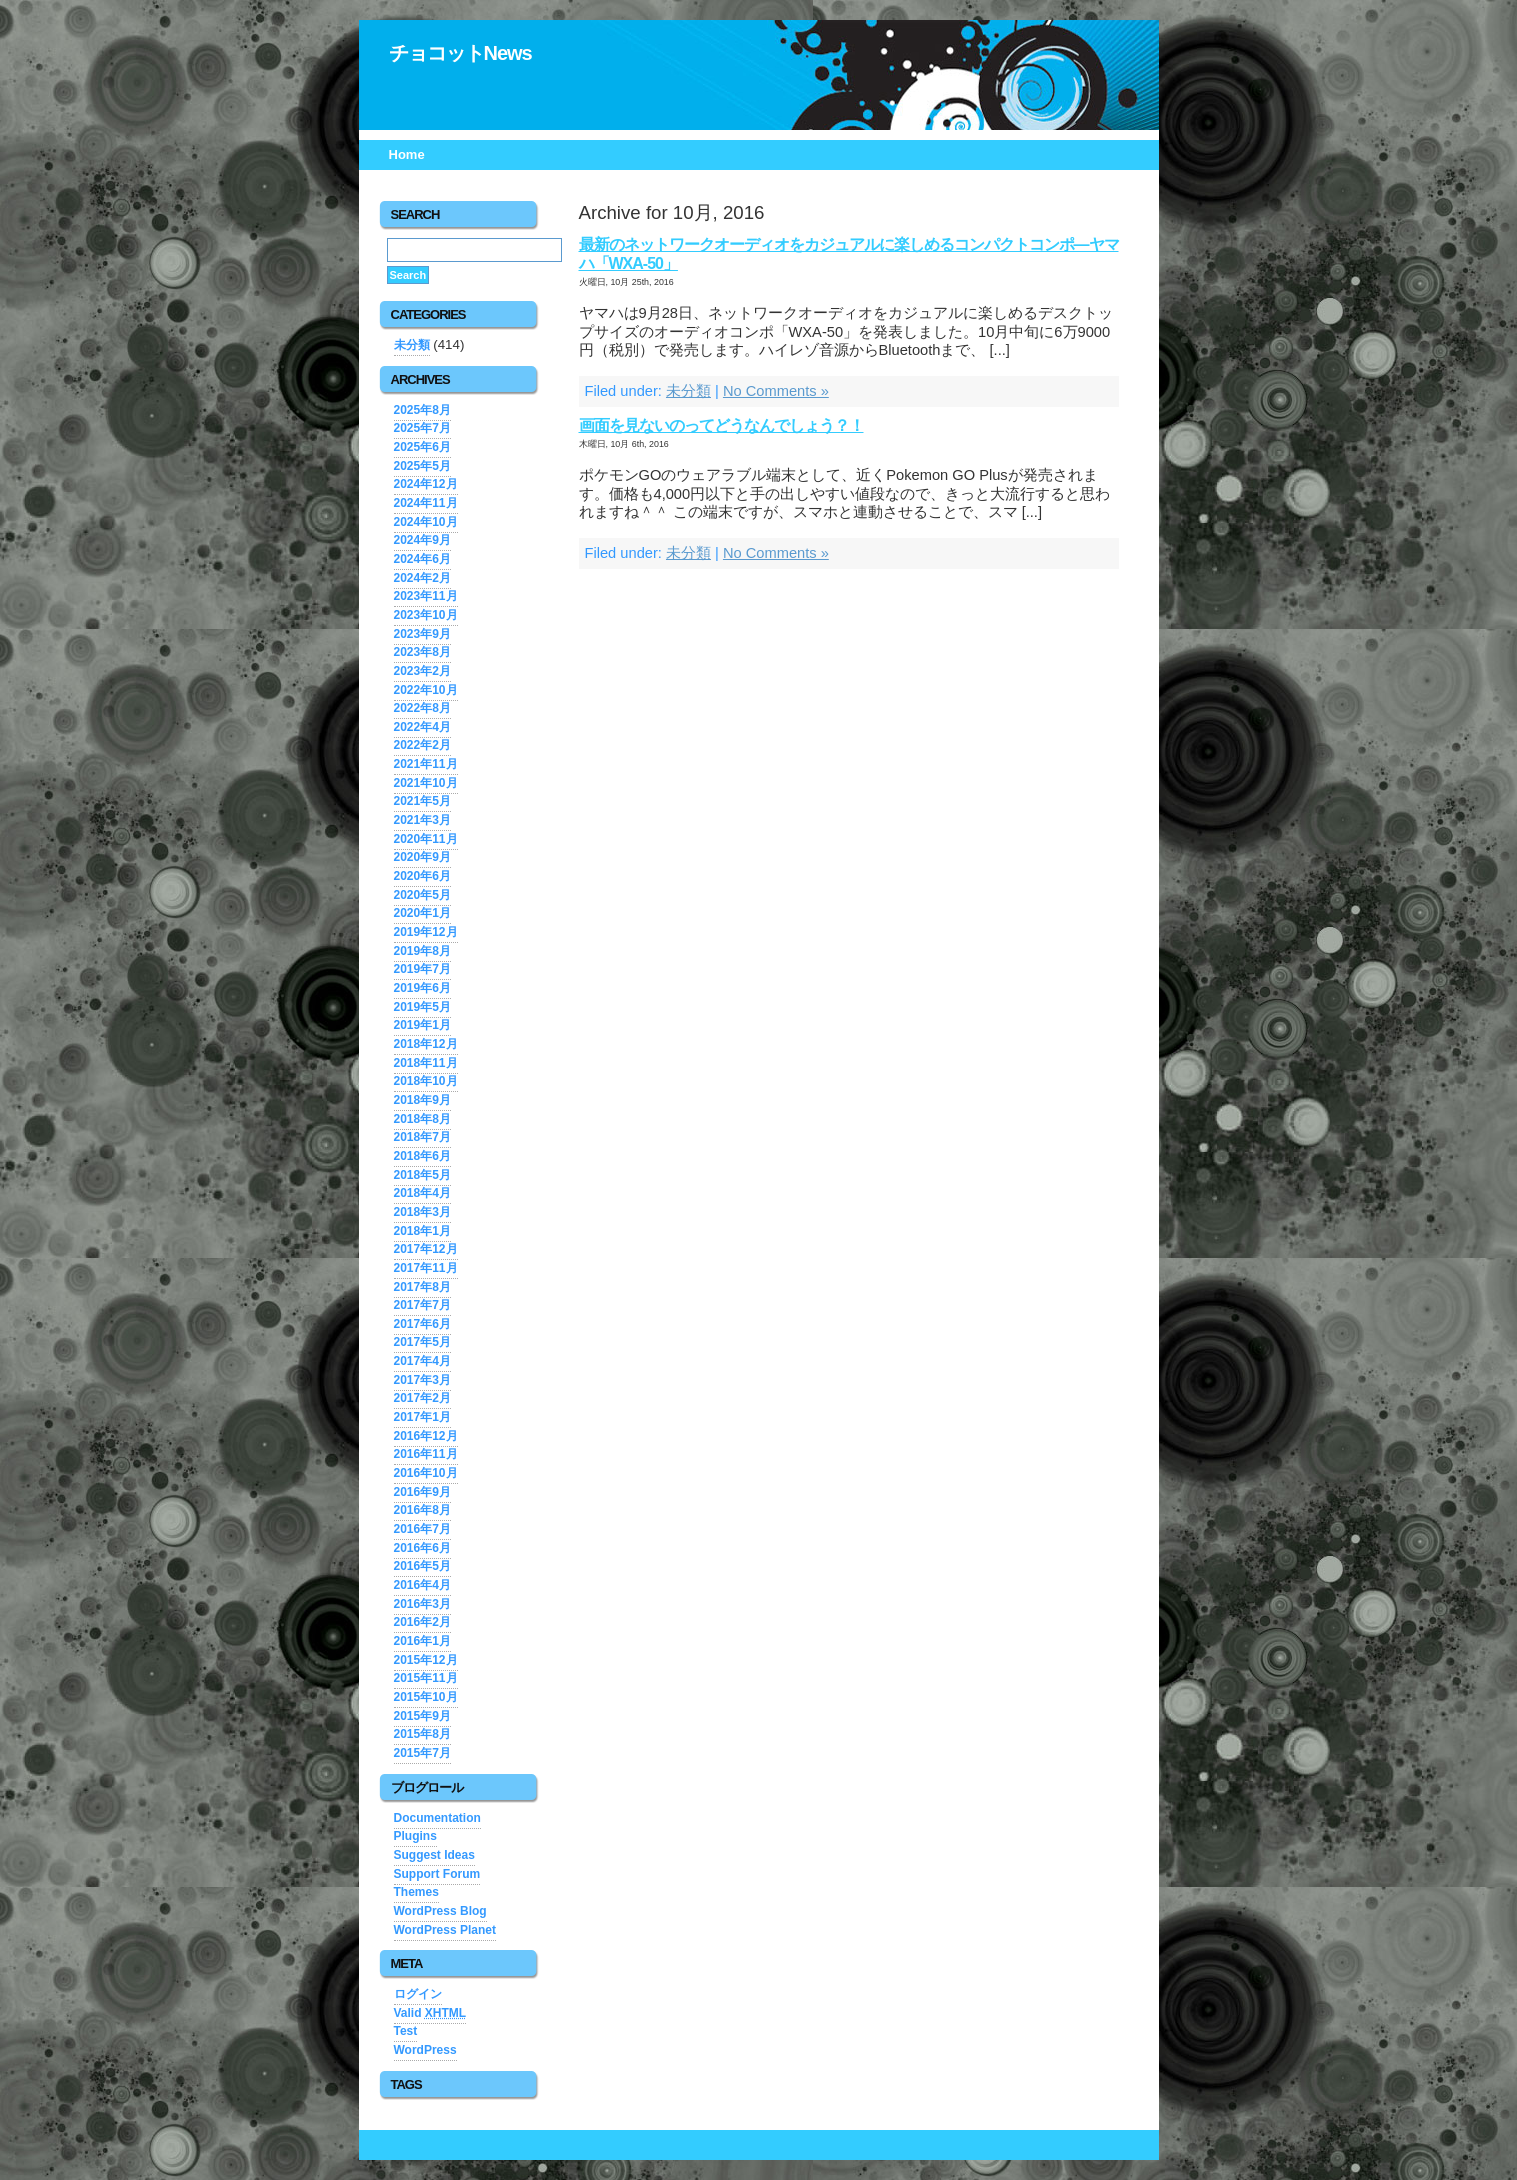  What do you see at coordinates (426, 1473) in the screenshot?
I see `2016年10月` at bounding box center [426, 1473].